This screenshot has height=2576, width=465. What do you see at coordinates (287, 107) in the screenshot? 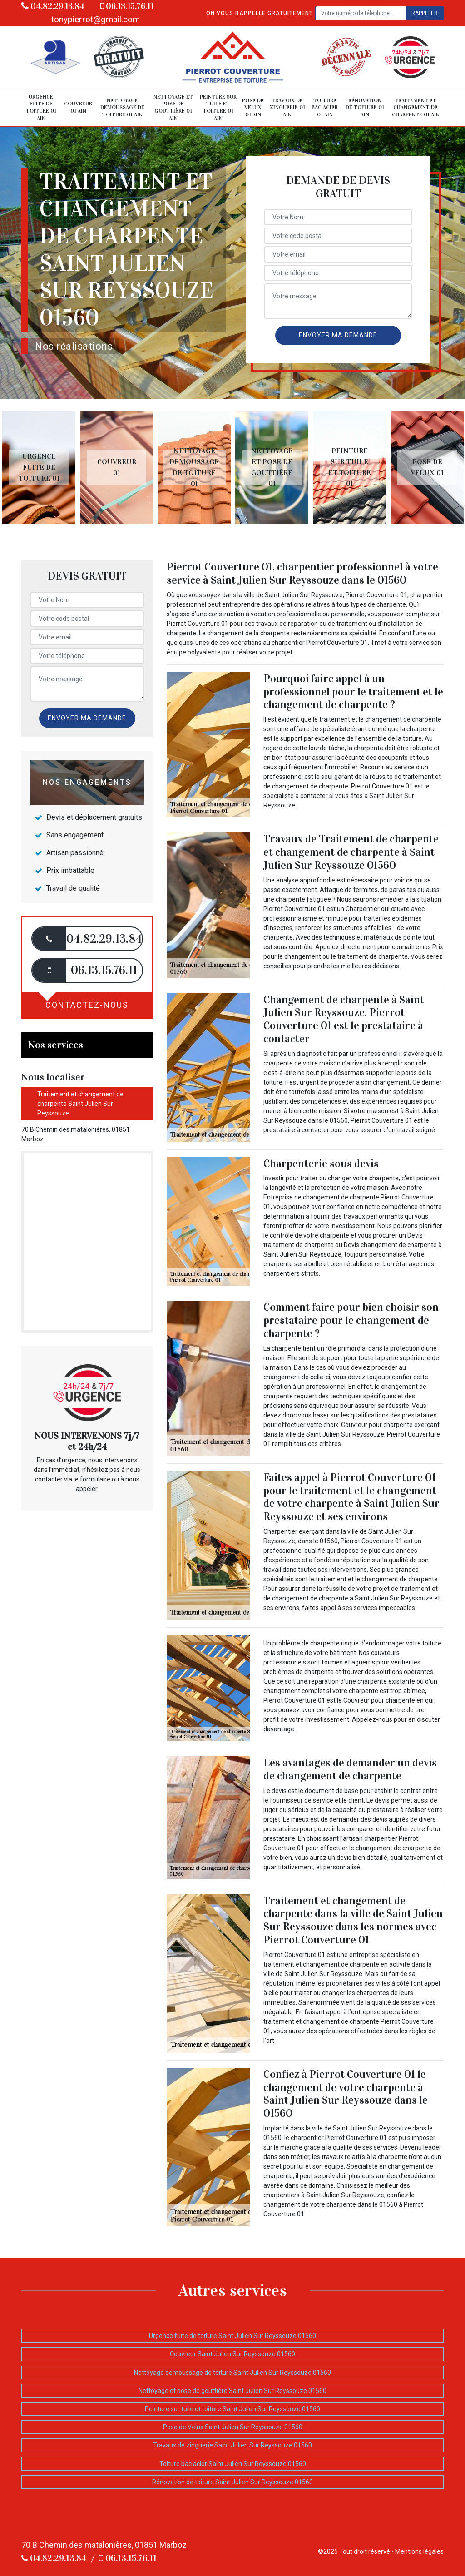
I see `Travaux de zinguerie 01 Ain` at bounding box center [287, 107].